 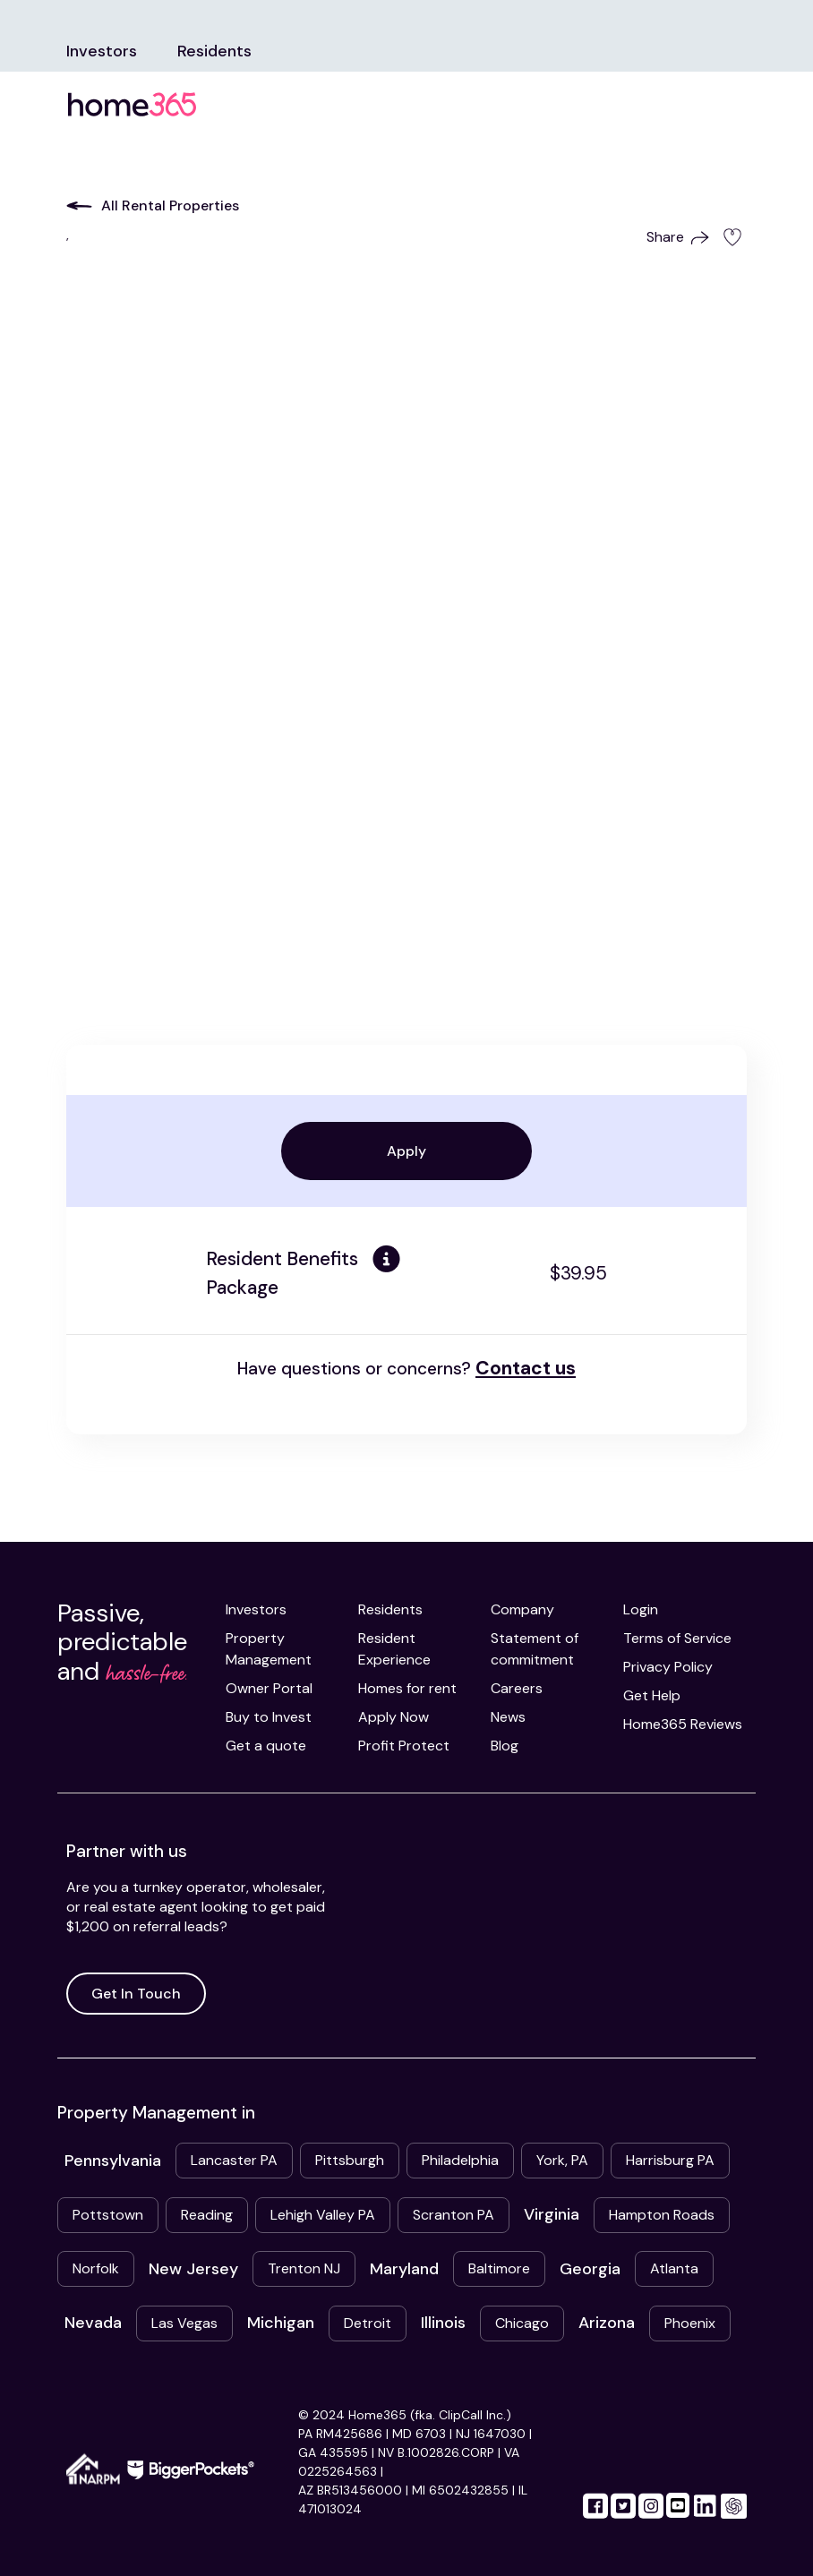 I want to click on Buy to Invest, so click(x=269, y=1716).